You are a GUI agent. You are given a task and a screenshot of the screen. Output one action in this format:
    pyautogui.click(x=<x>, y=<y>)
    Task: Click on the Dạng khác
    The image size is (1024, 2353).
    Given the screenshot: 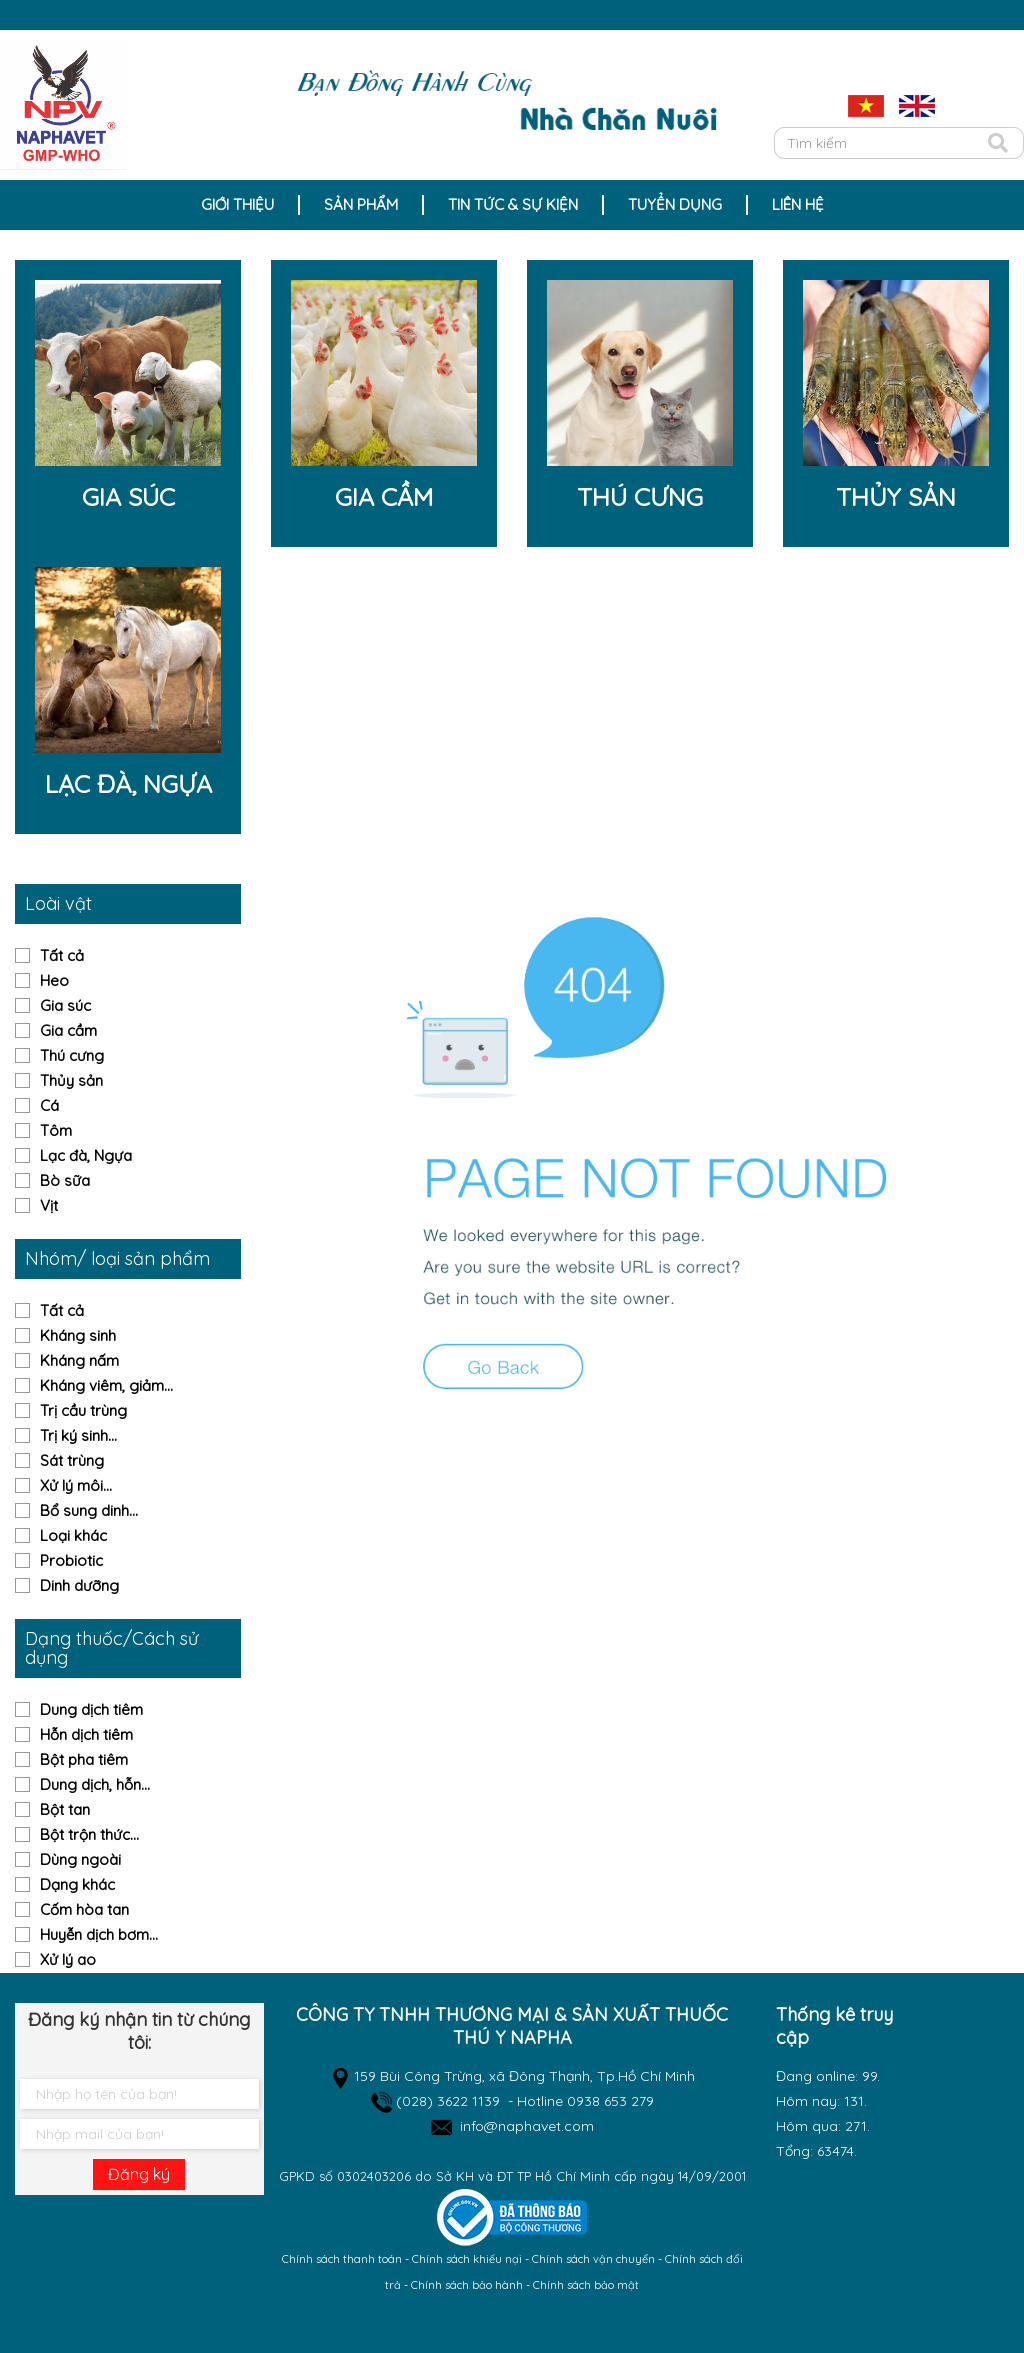 What is the action you would take?
    pyautogui.click(x=77, y=1884)
    